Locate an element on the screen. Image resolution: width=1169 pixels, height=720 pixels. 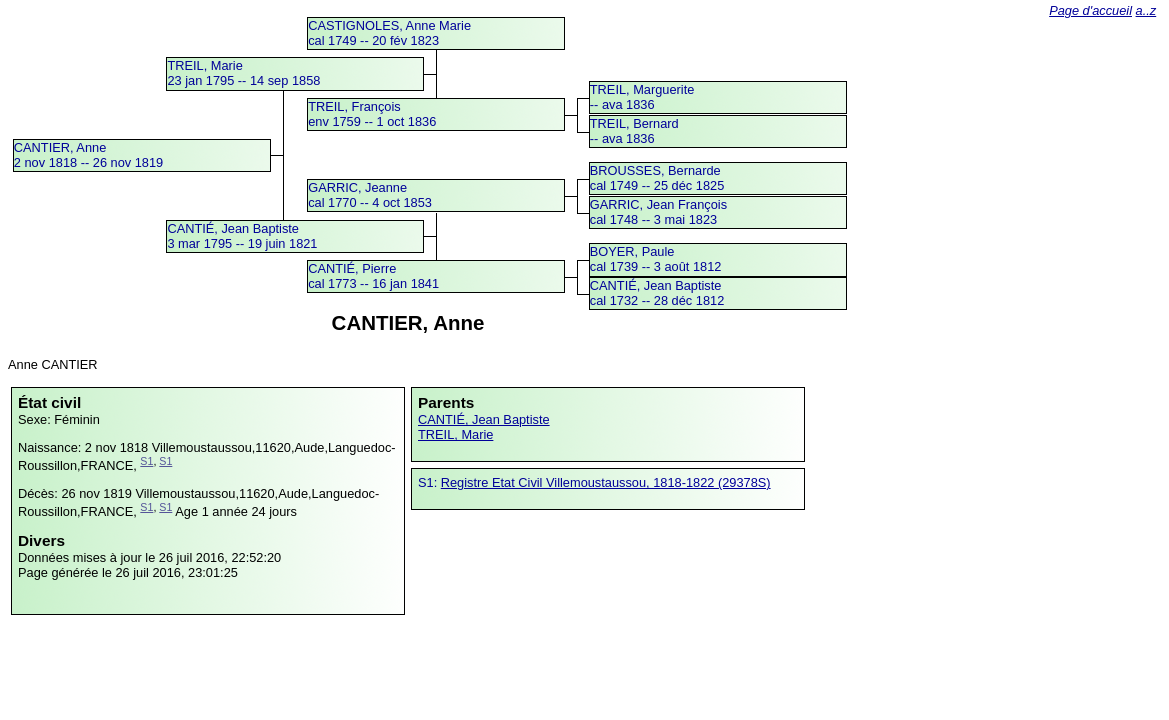
CASTIGNOLES, Anne Mariecal 1749 -- 20 fév 1823 is located at coordinates (389, 33).